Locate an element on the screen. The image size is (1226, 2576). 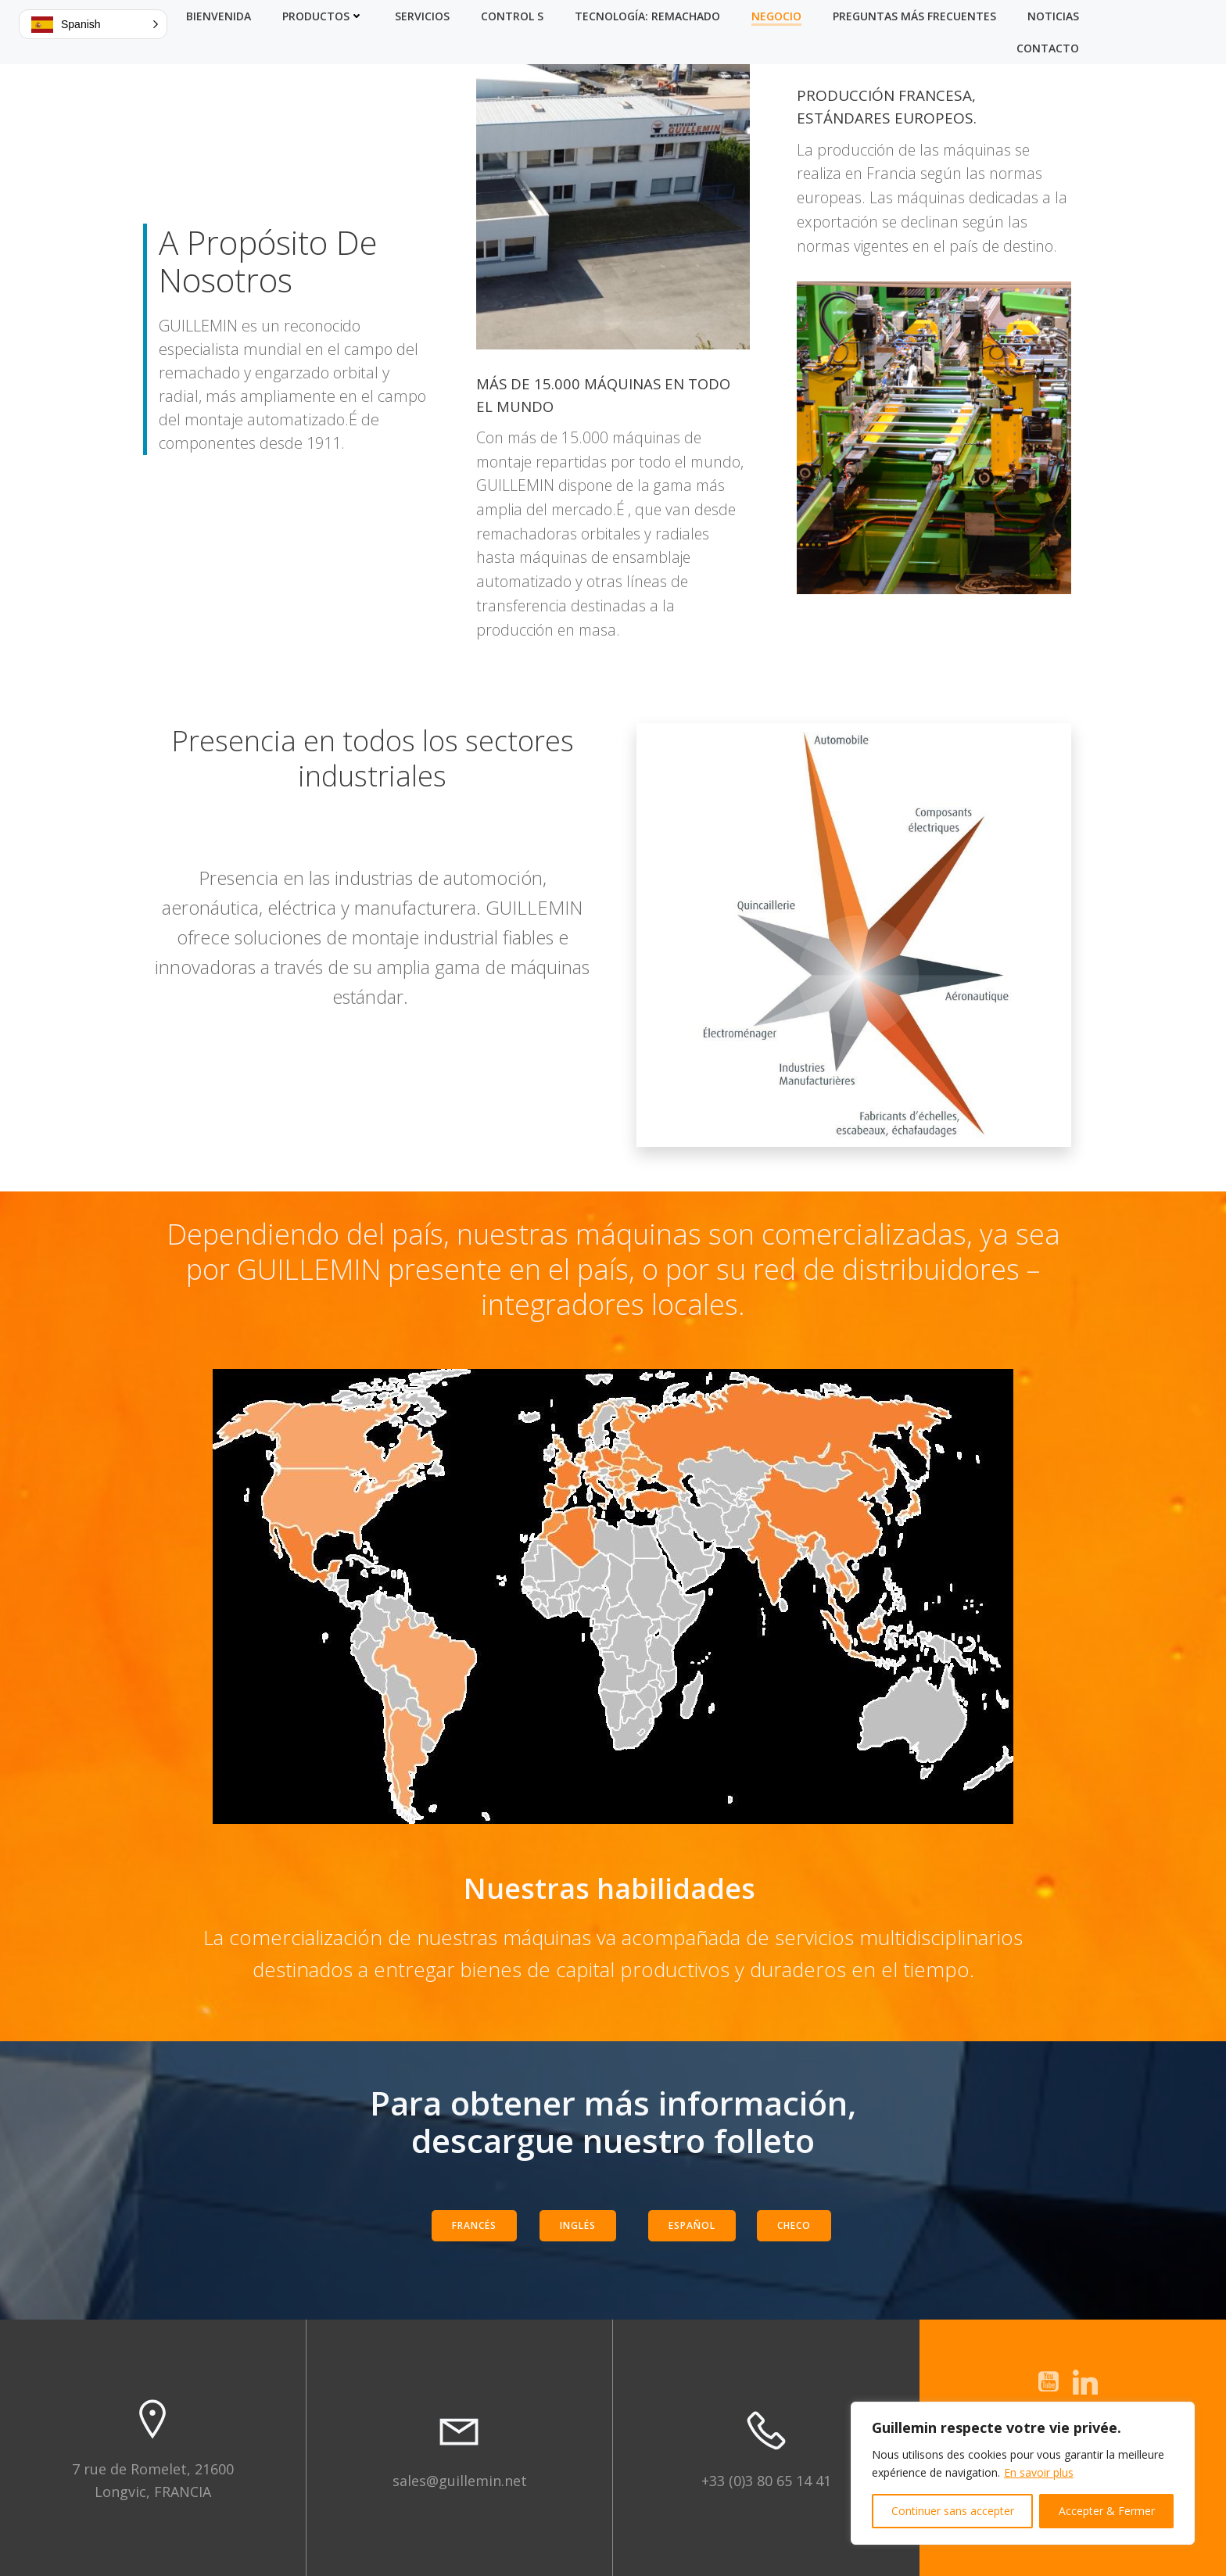
En savoir plus is located at coordinates (1039, 2472).